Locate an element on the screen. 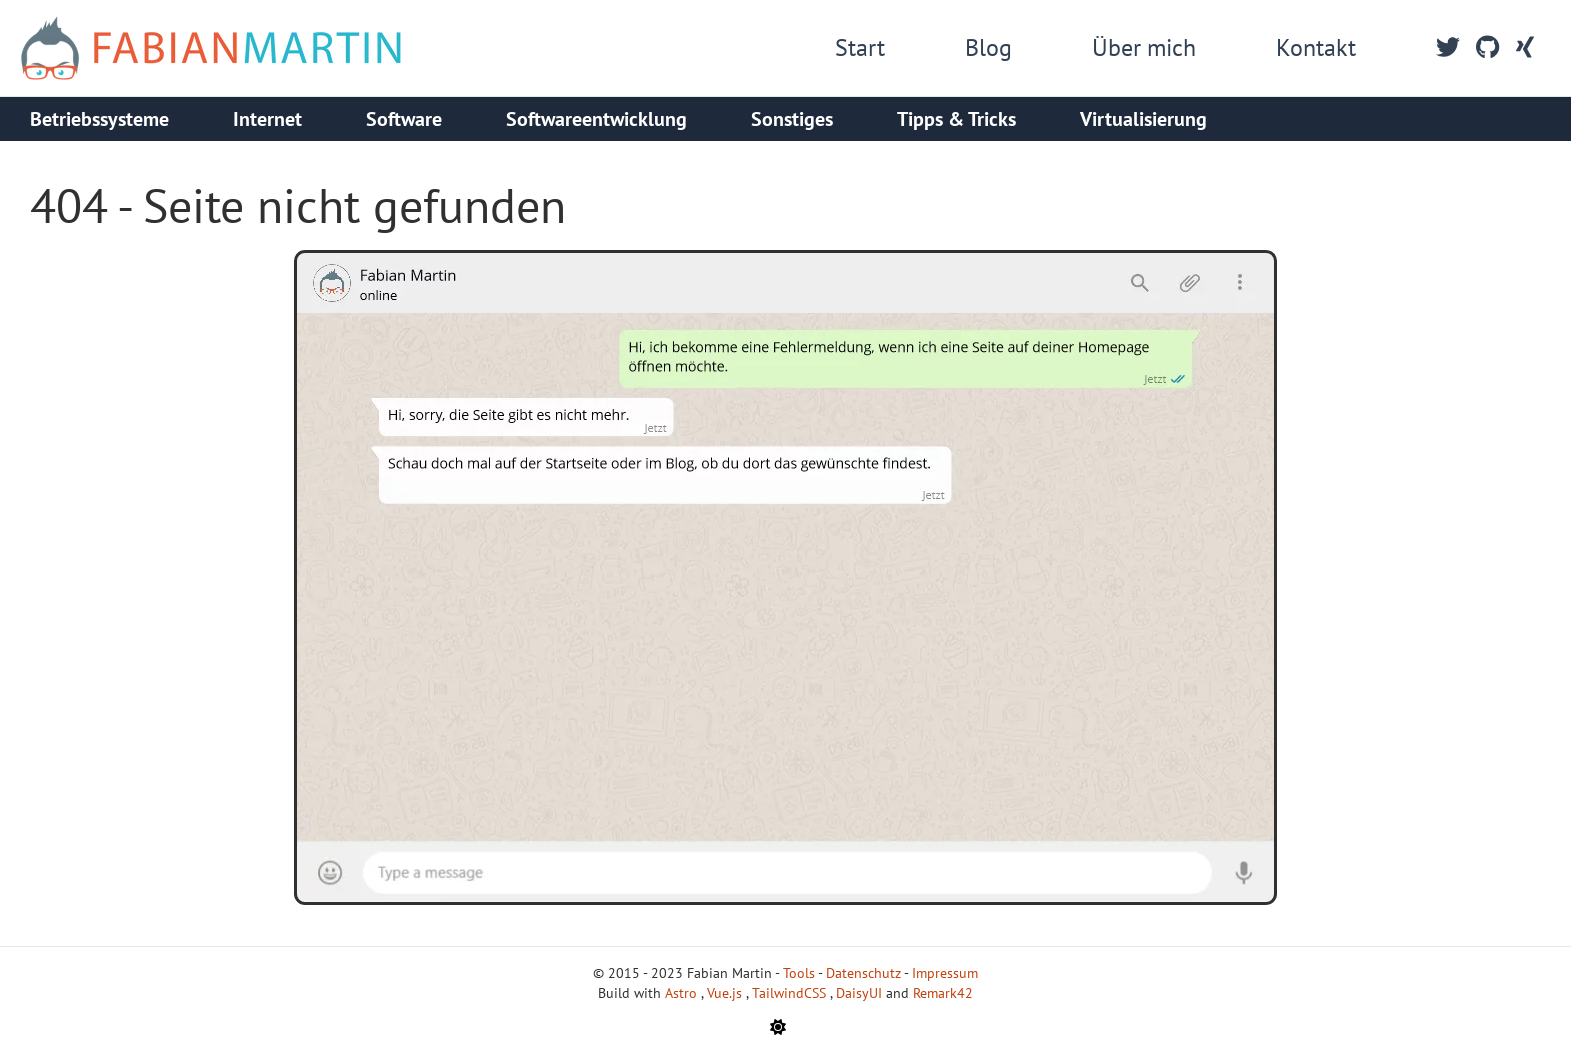 This screenshot has width=1571, height=1051. Internet is located at coordinates (267, 119).